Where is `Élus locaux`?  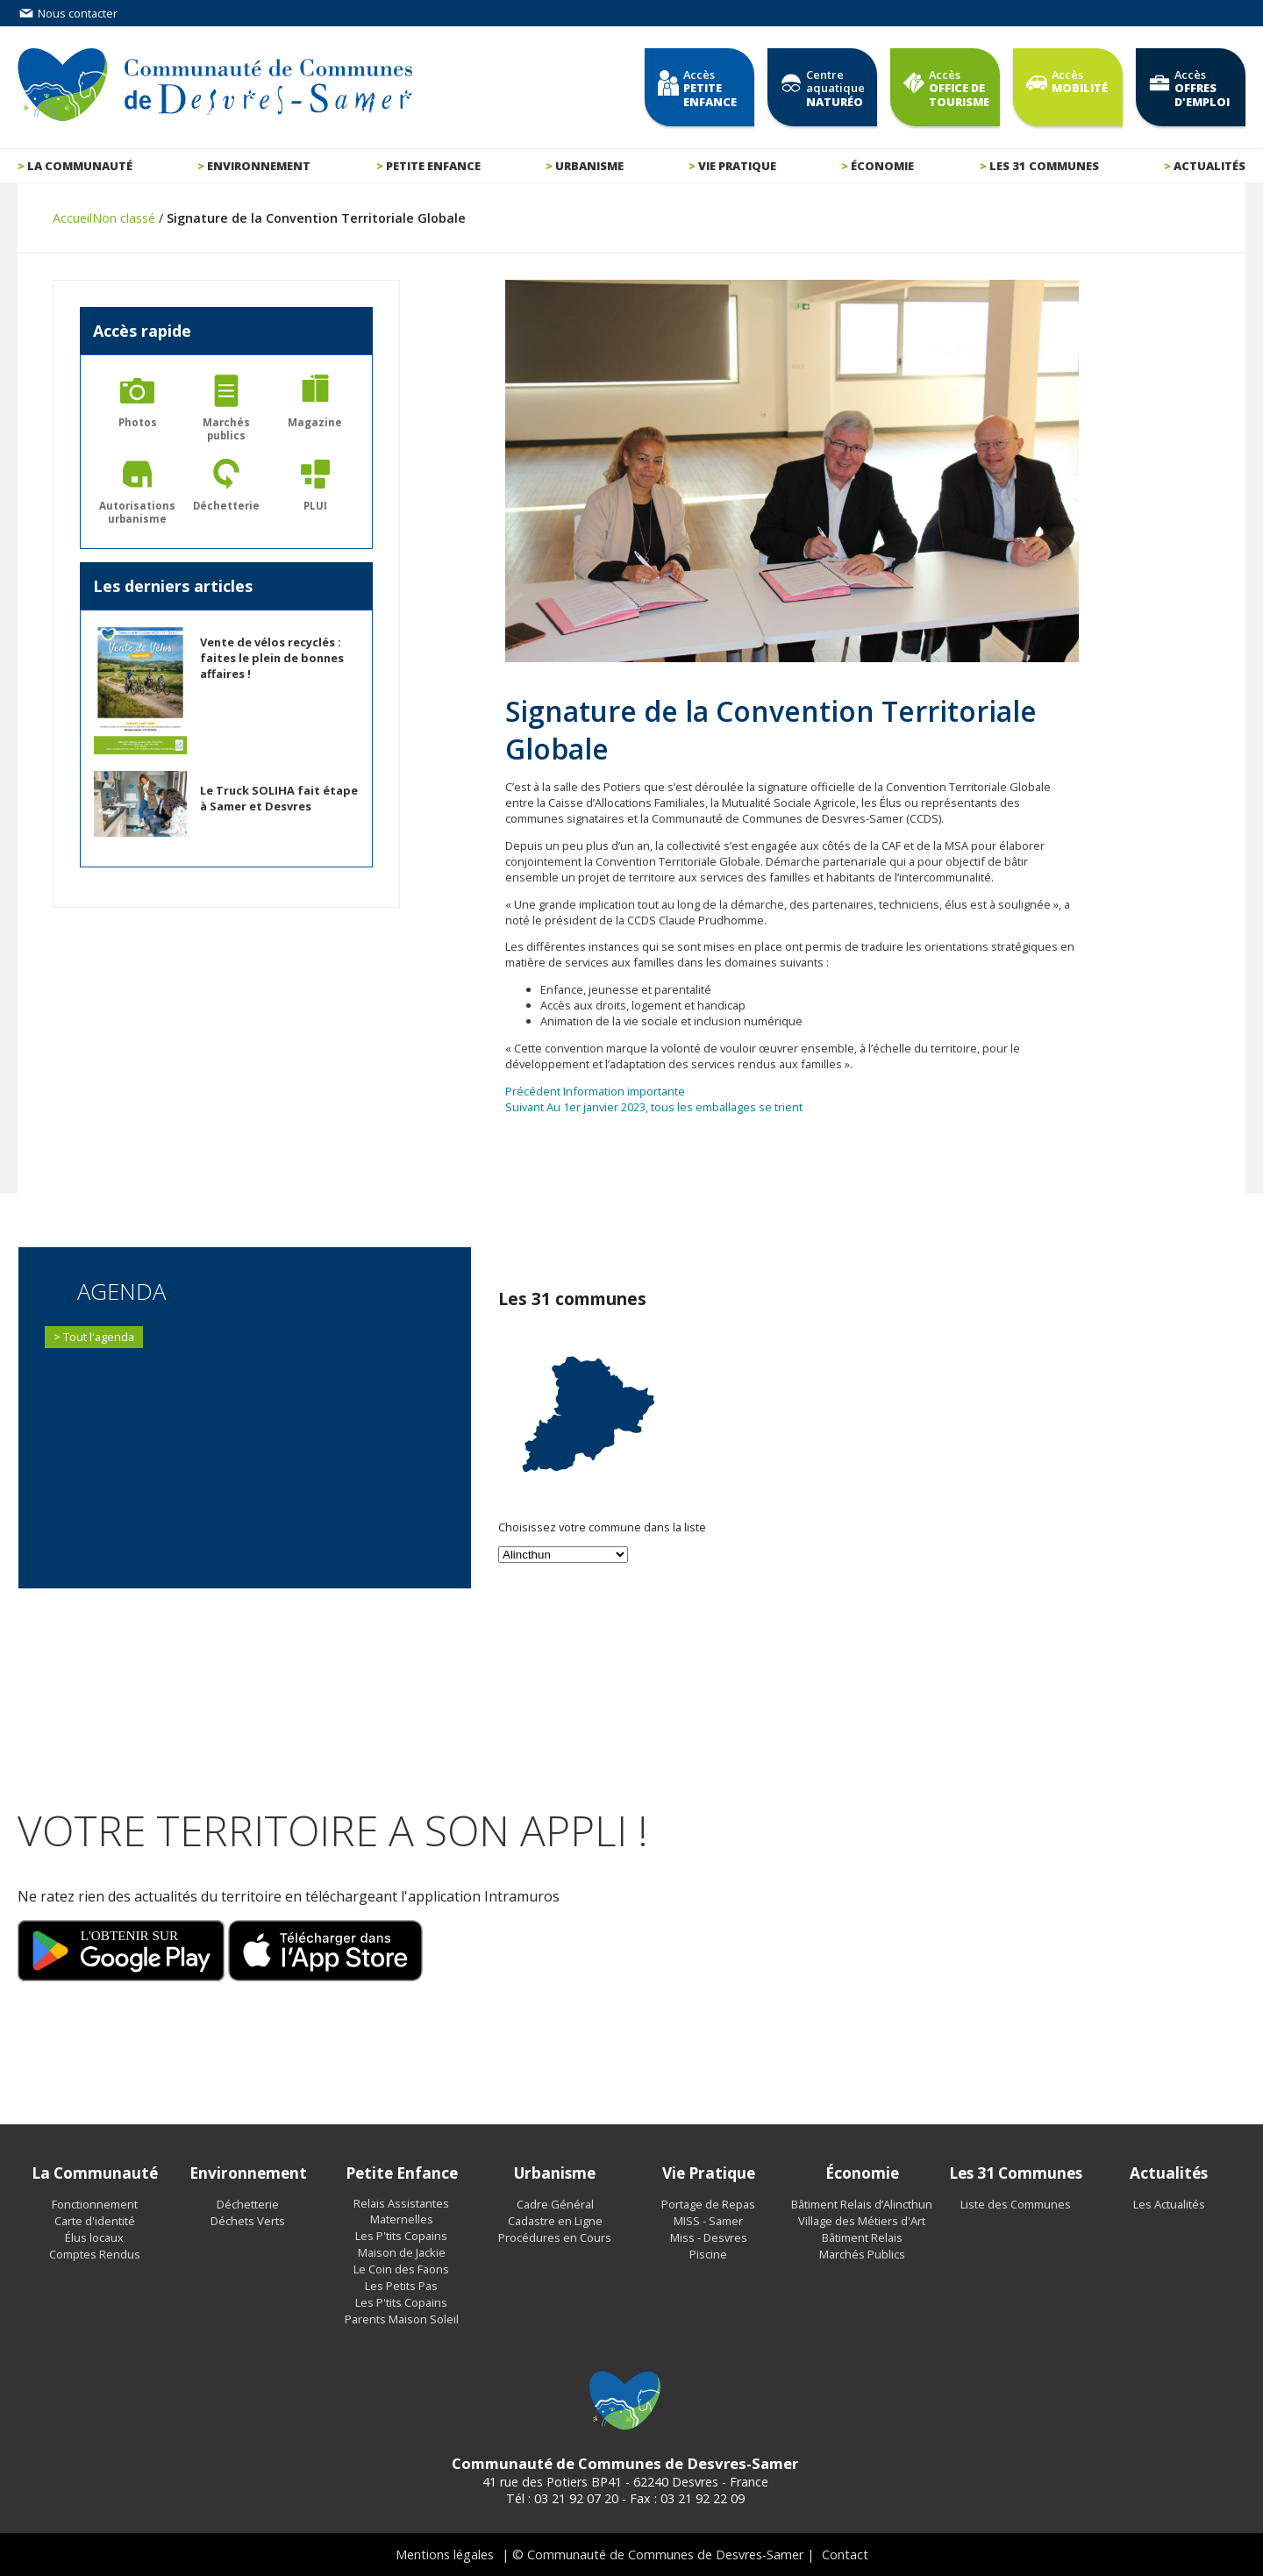
Élus locaux is located at coordinates (94, 2237).